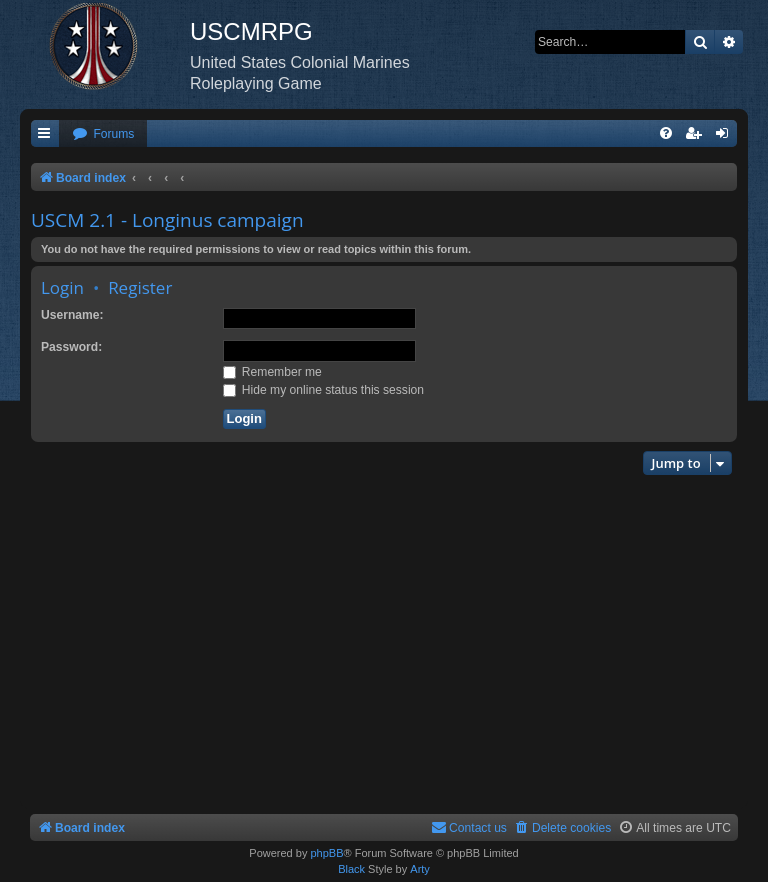 The image size is (768, 882). Describe the element at coordinates (420, 869) in the screenshot. I see `Arty` at that location.